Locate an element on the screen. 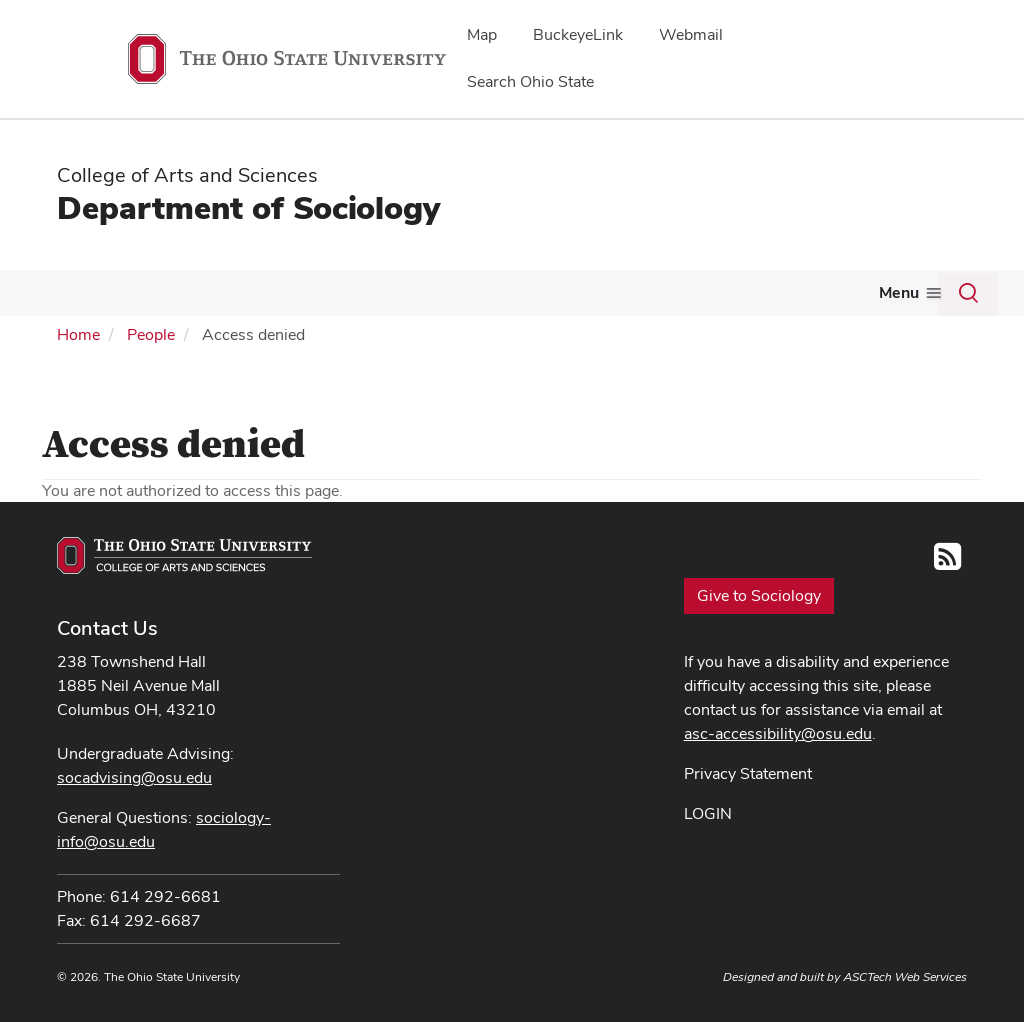  LOGIN is located at coordinates (708, 811).